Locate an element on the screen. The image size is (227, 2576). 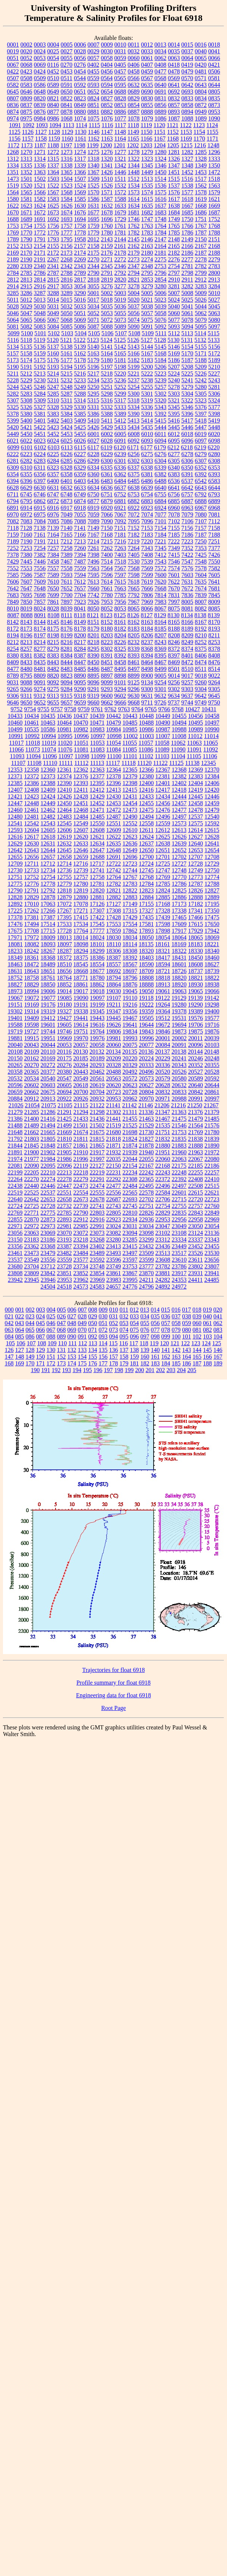
0544 is located at coordinates (80, 78).